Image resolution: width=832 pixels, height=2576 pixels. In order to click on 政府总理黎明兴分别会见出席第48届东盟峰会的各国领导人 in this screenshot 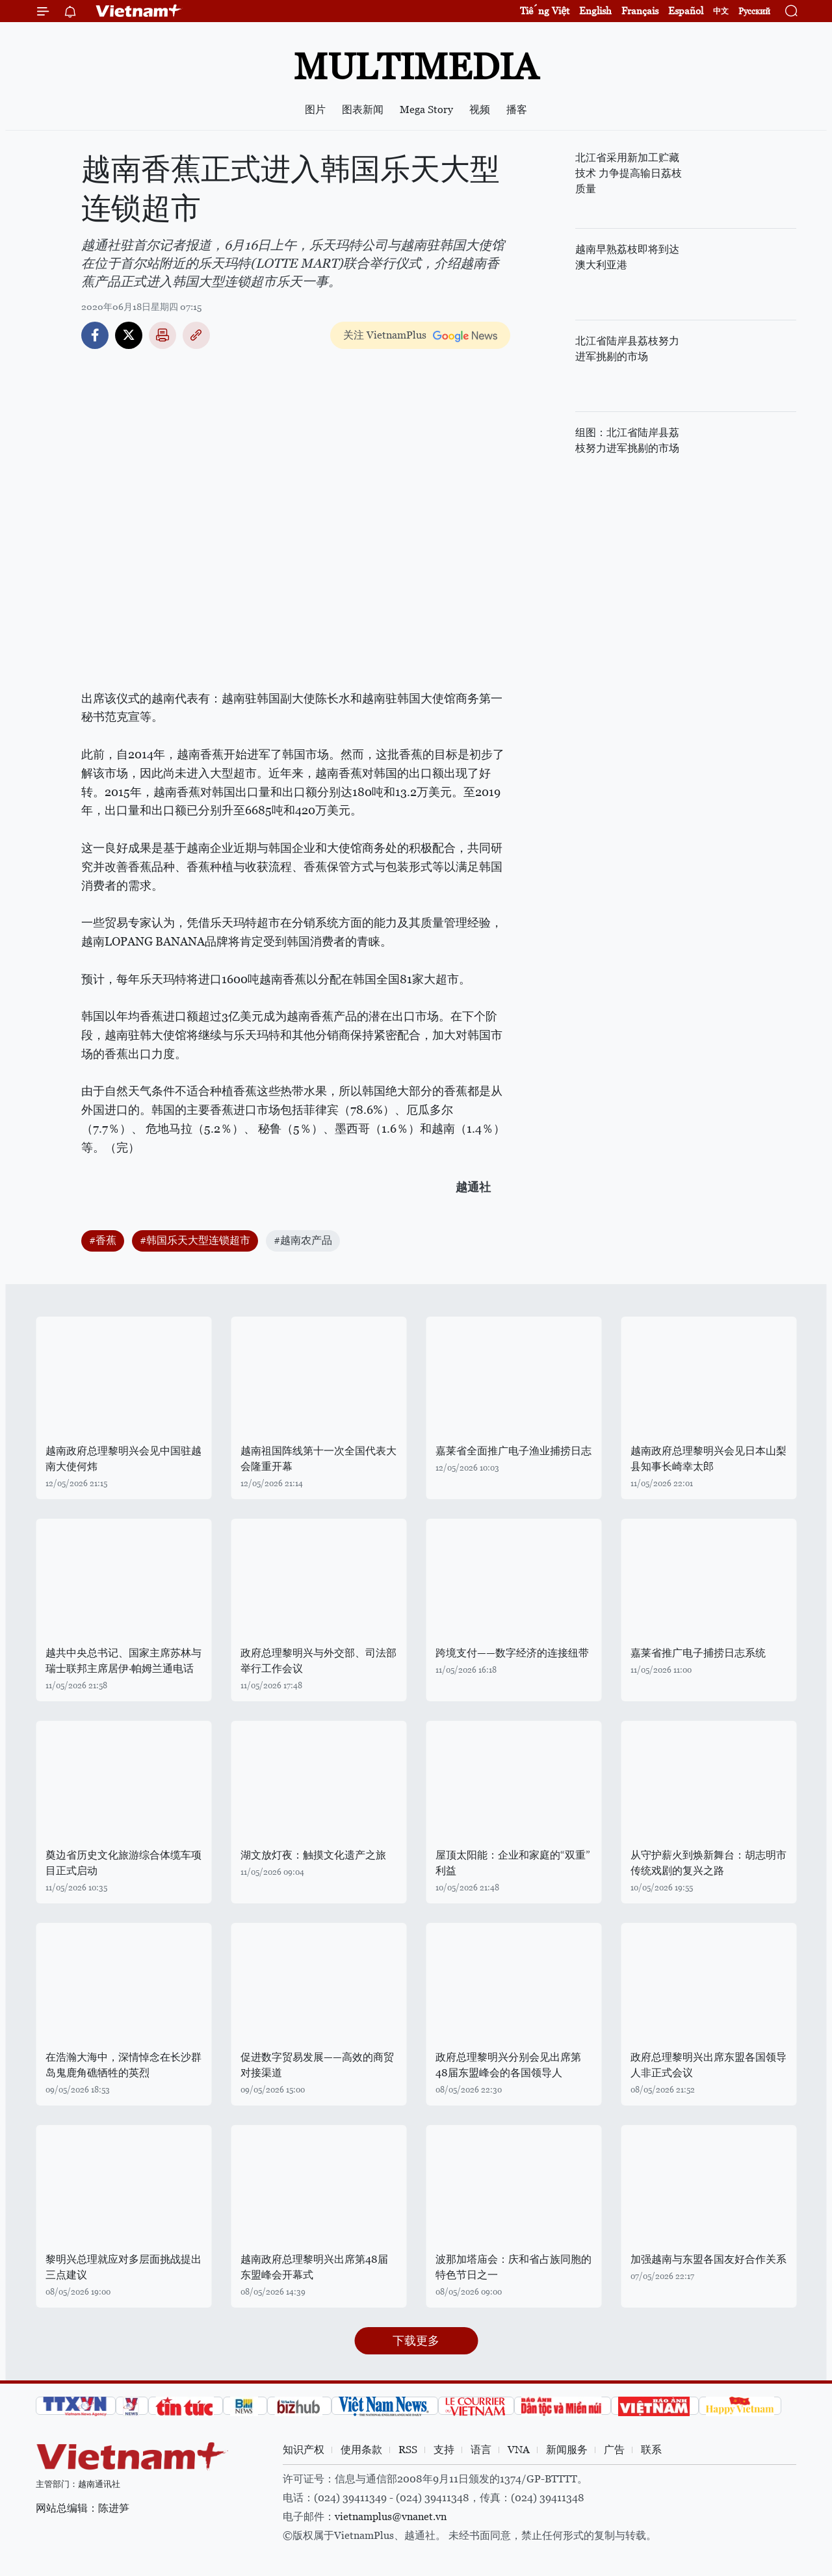, I will do `click(508, 2065)`.